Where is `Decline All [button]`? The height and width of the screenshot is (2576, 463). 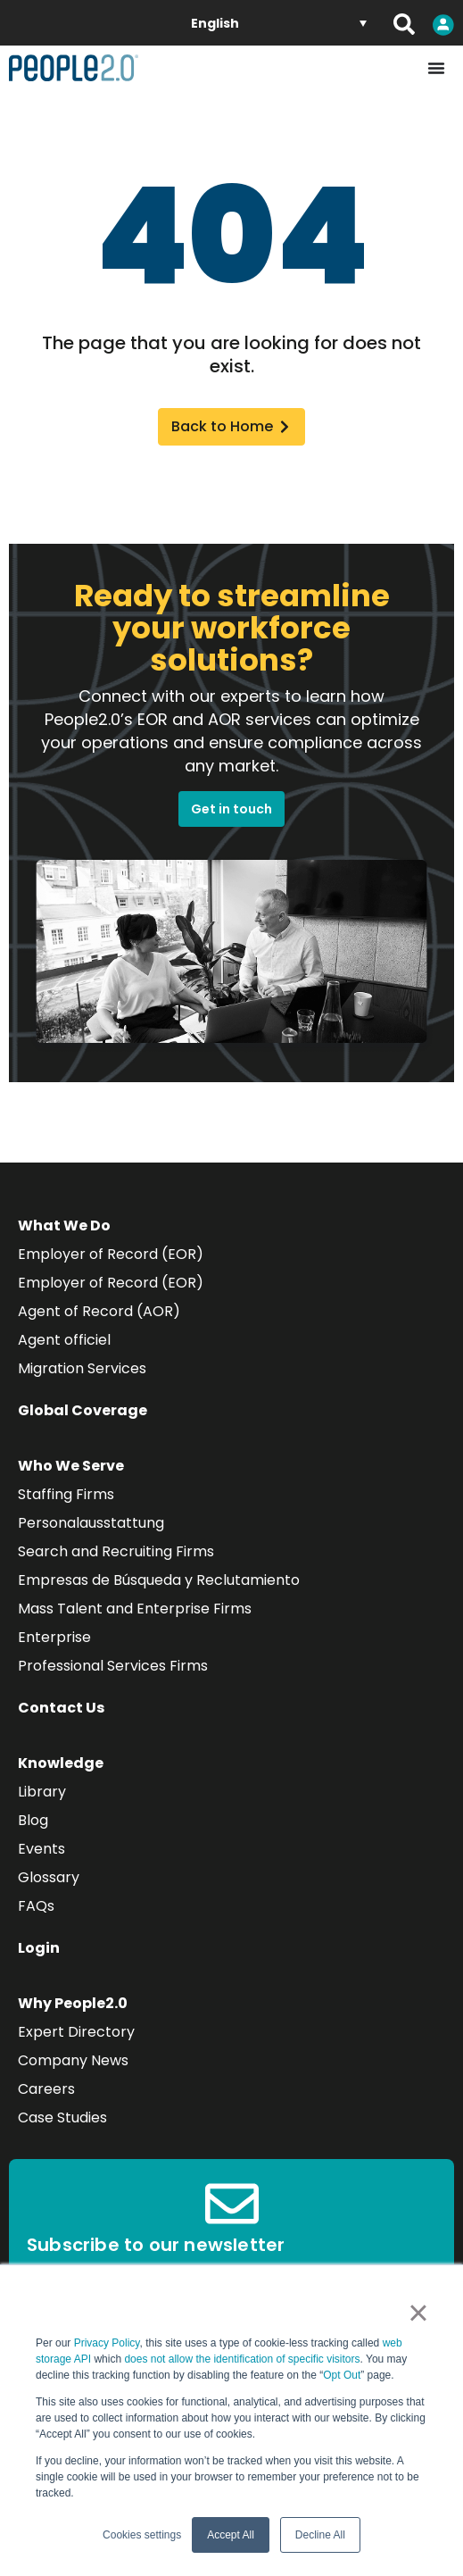 Decline All [button] is located at coordinates (320, 2535).